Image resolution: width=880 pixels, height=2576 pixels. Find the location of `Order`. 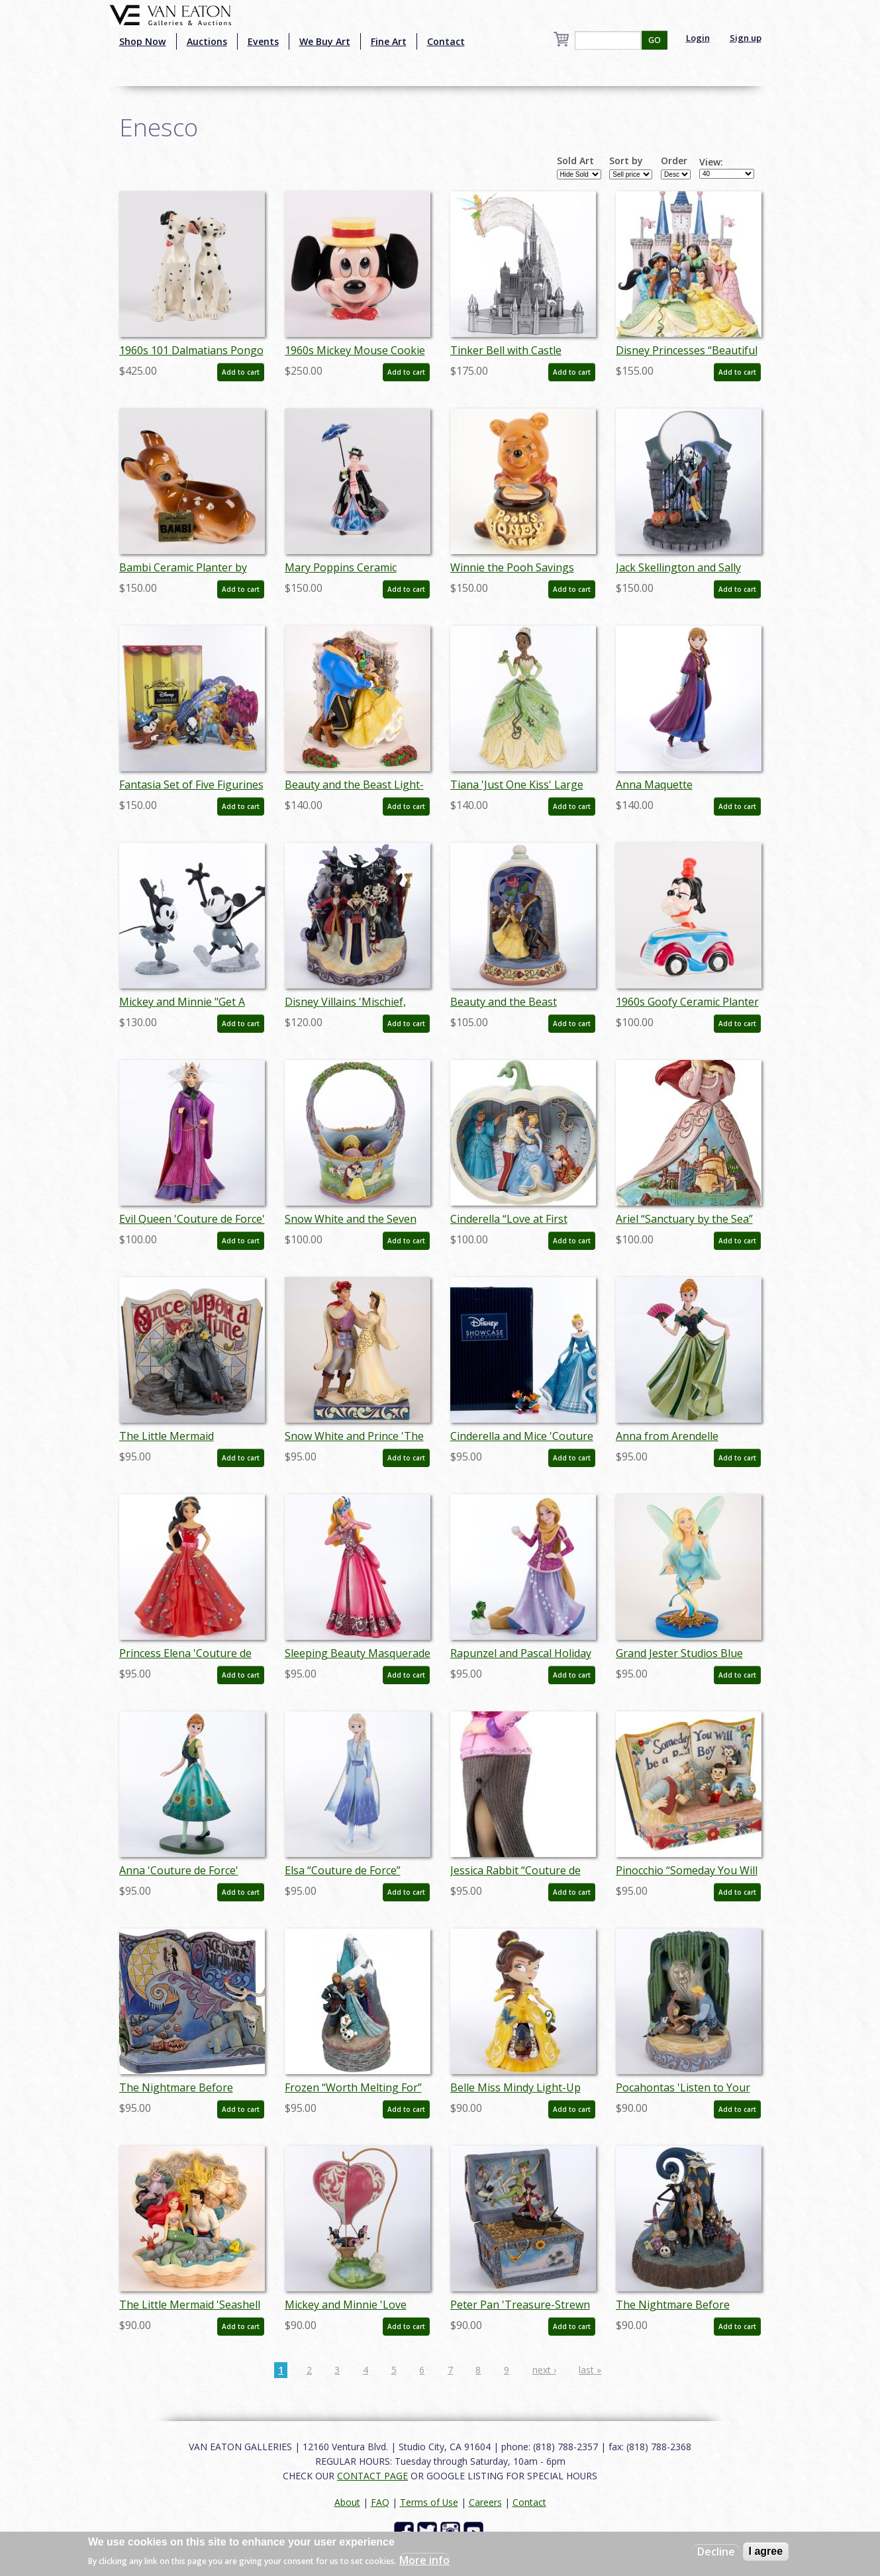

Order is located at coordinates (674, 161).